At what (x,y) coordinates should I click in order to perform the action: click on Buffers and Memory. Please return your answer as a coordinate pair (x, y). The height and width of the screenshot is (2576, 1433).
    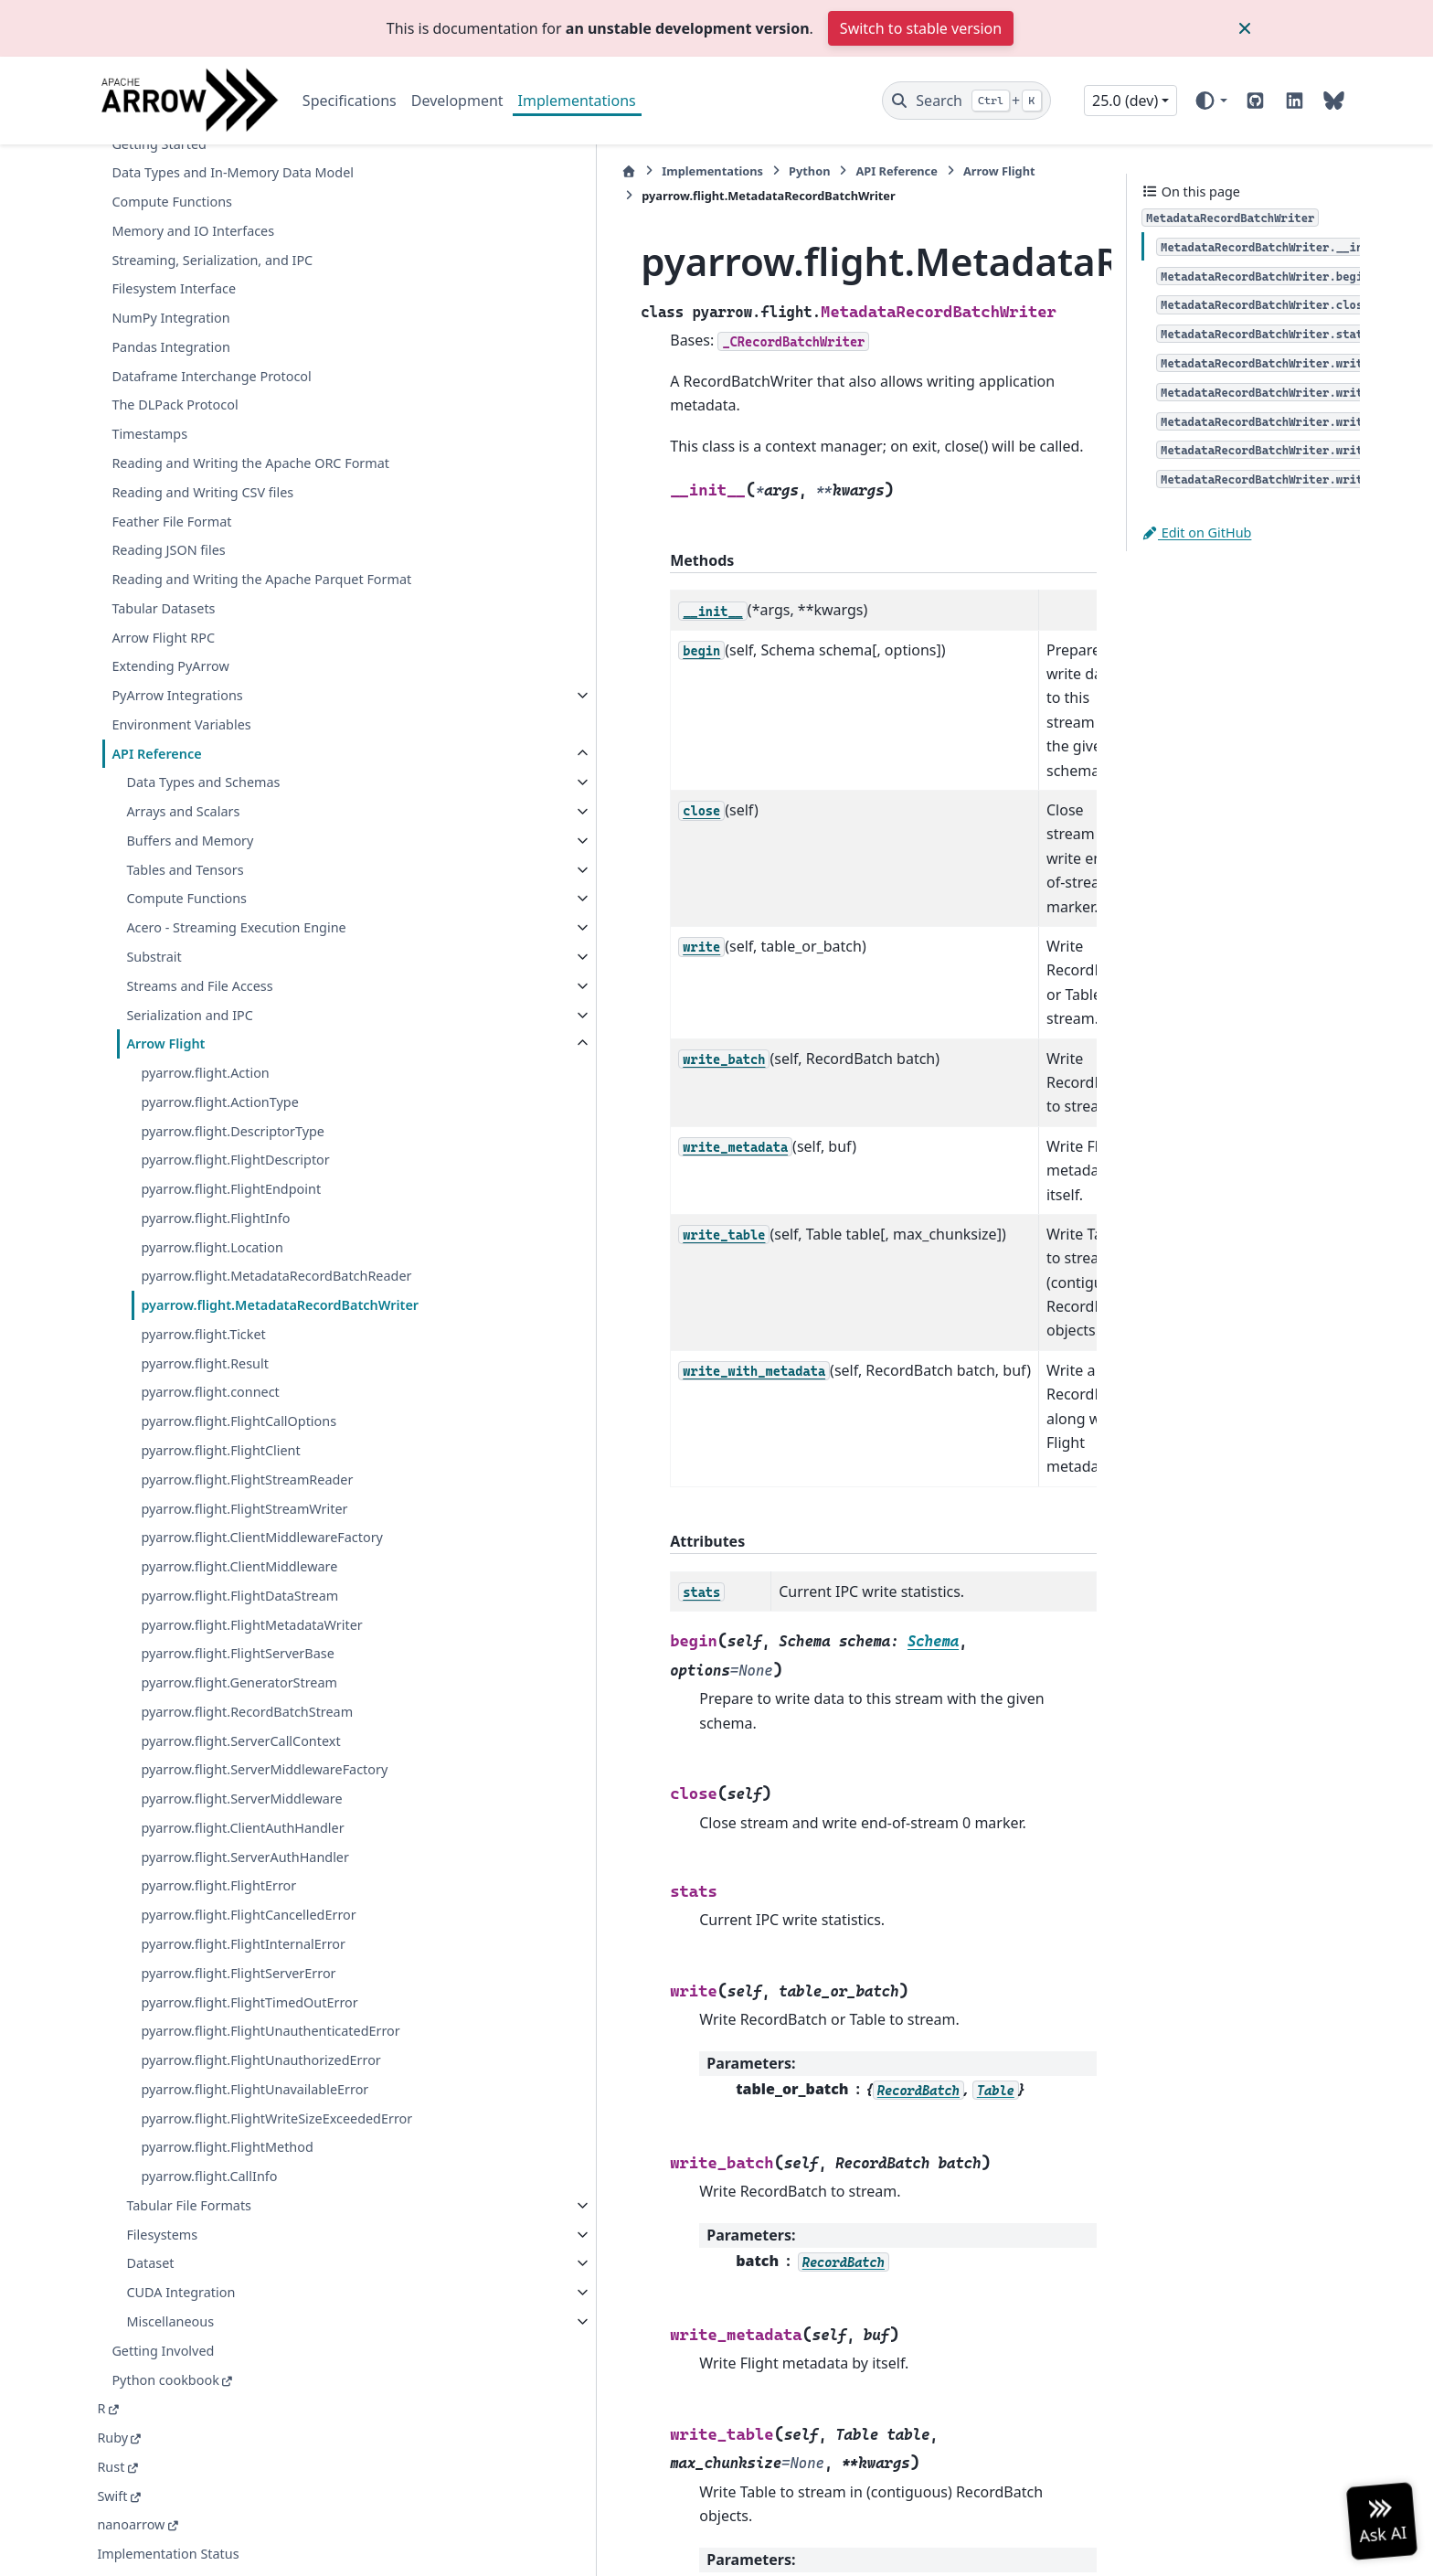
    Looking at the image, I should click on (189, 710).